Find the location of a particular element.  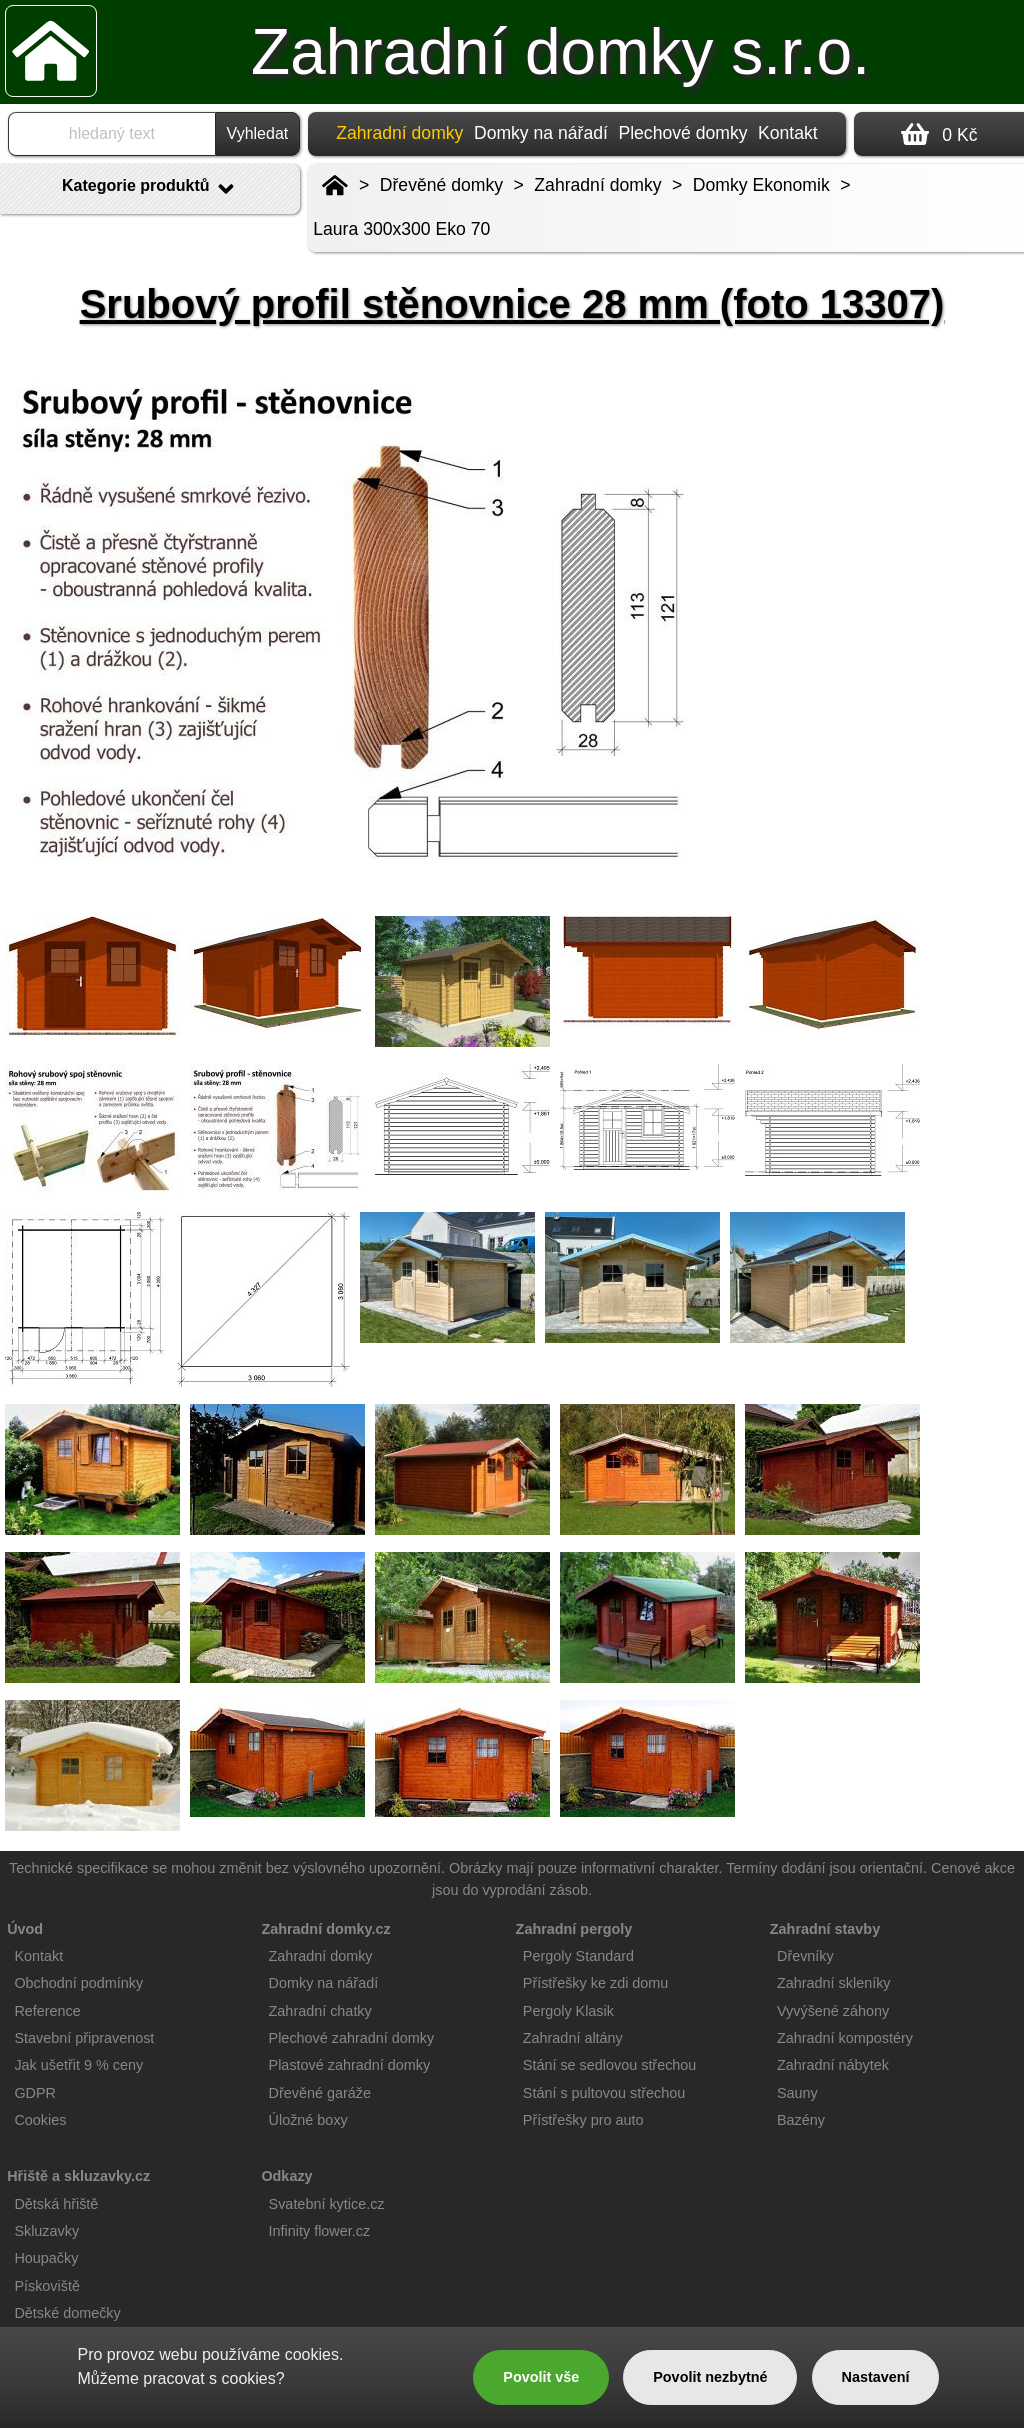

Stání s pultovou střechou is located at coordinates (604, 2093).